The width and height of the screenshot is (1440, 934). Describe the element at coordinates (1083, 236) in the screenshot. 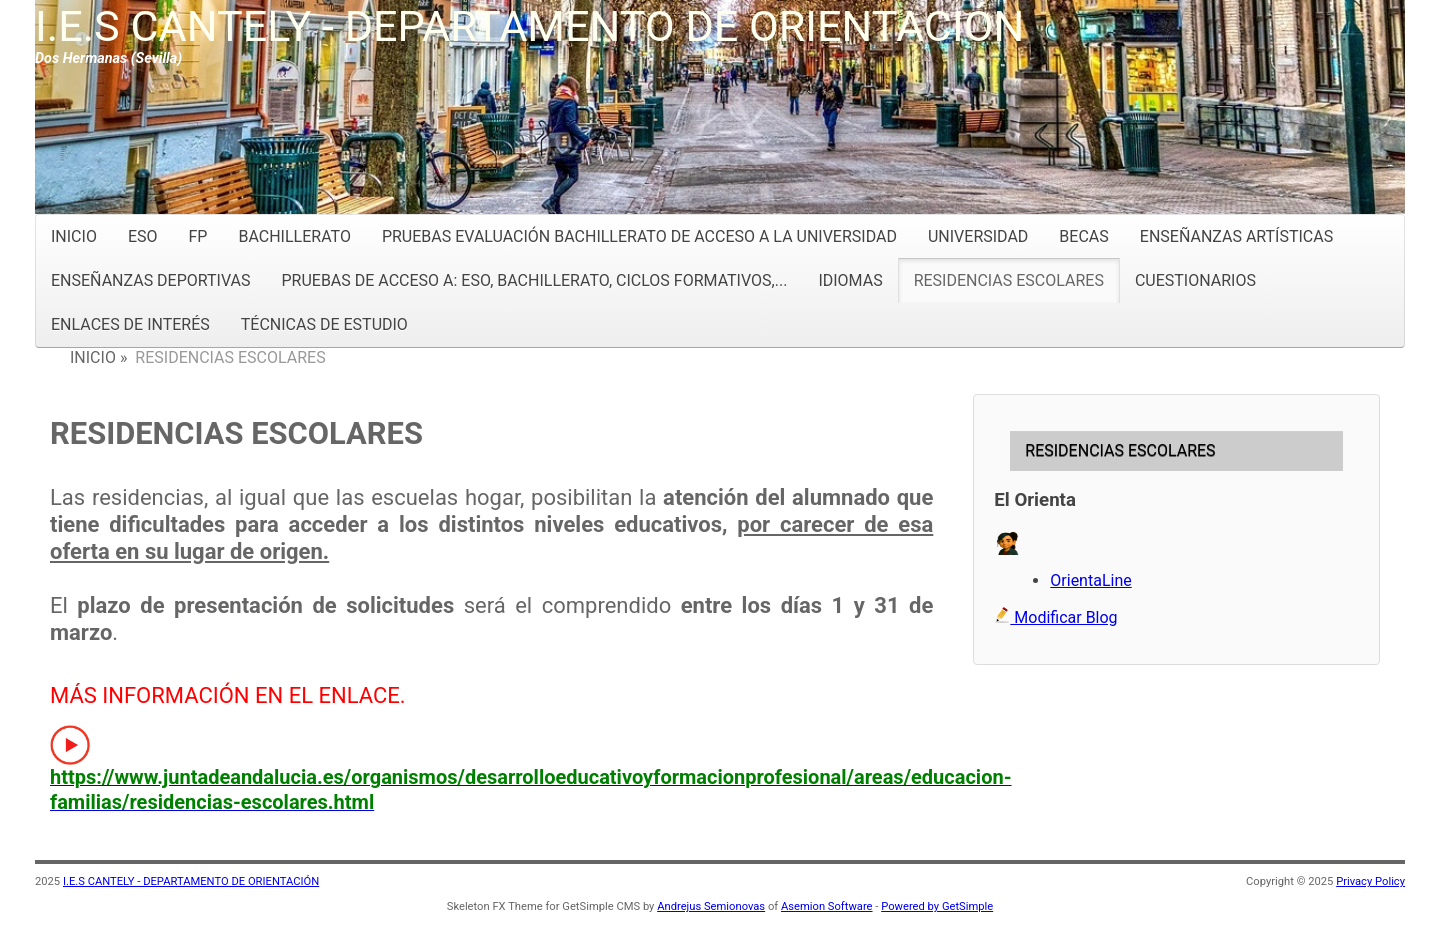

I see `BECAS` at that location.